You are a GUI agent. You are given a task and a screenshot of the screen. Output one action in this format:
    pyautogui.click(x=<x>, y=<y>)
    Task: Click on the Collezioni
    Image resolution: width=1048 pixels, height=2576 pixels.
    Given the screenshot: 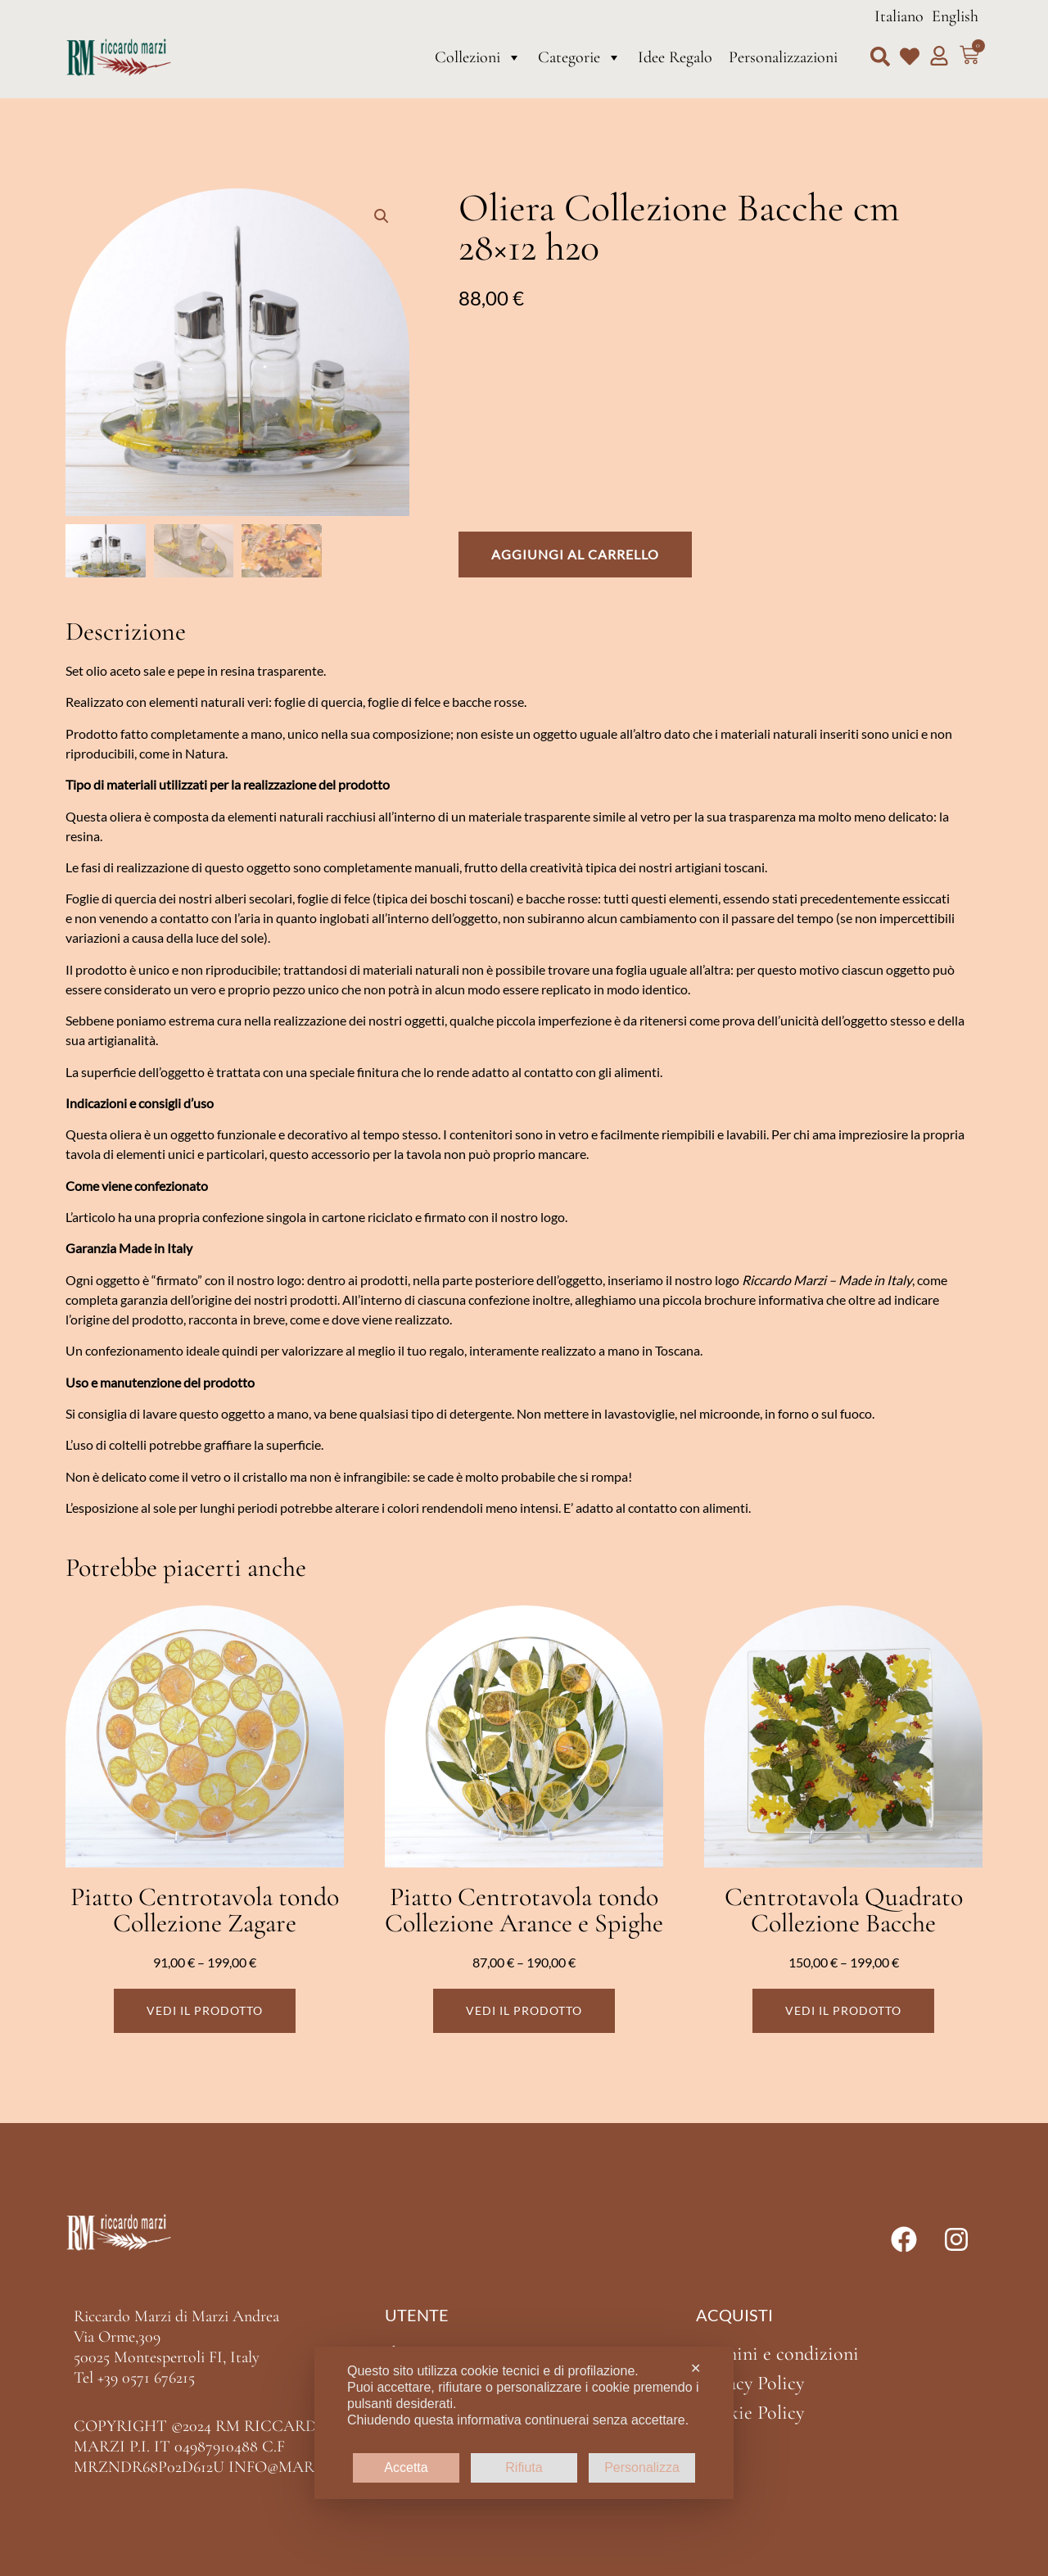 What is the action you would take?
    pyautogui.click(x=478, y=57)
    